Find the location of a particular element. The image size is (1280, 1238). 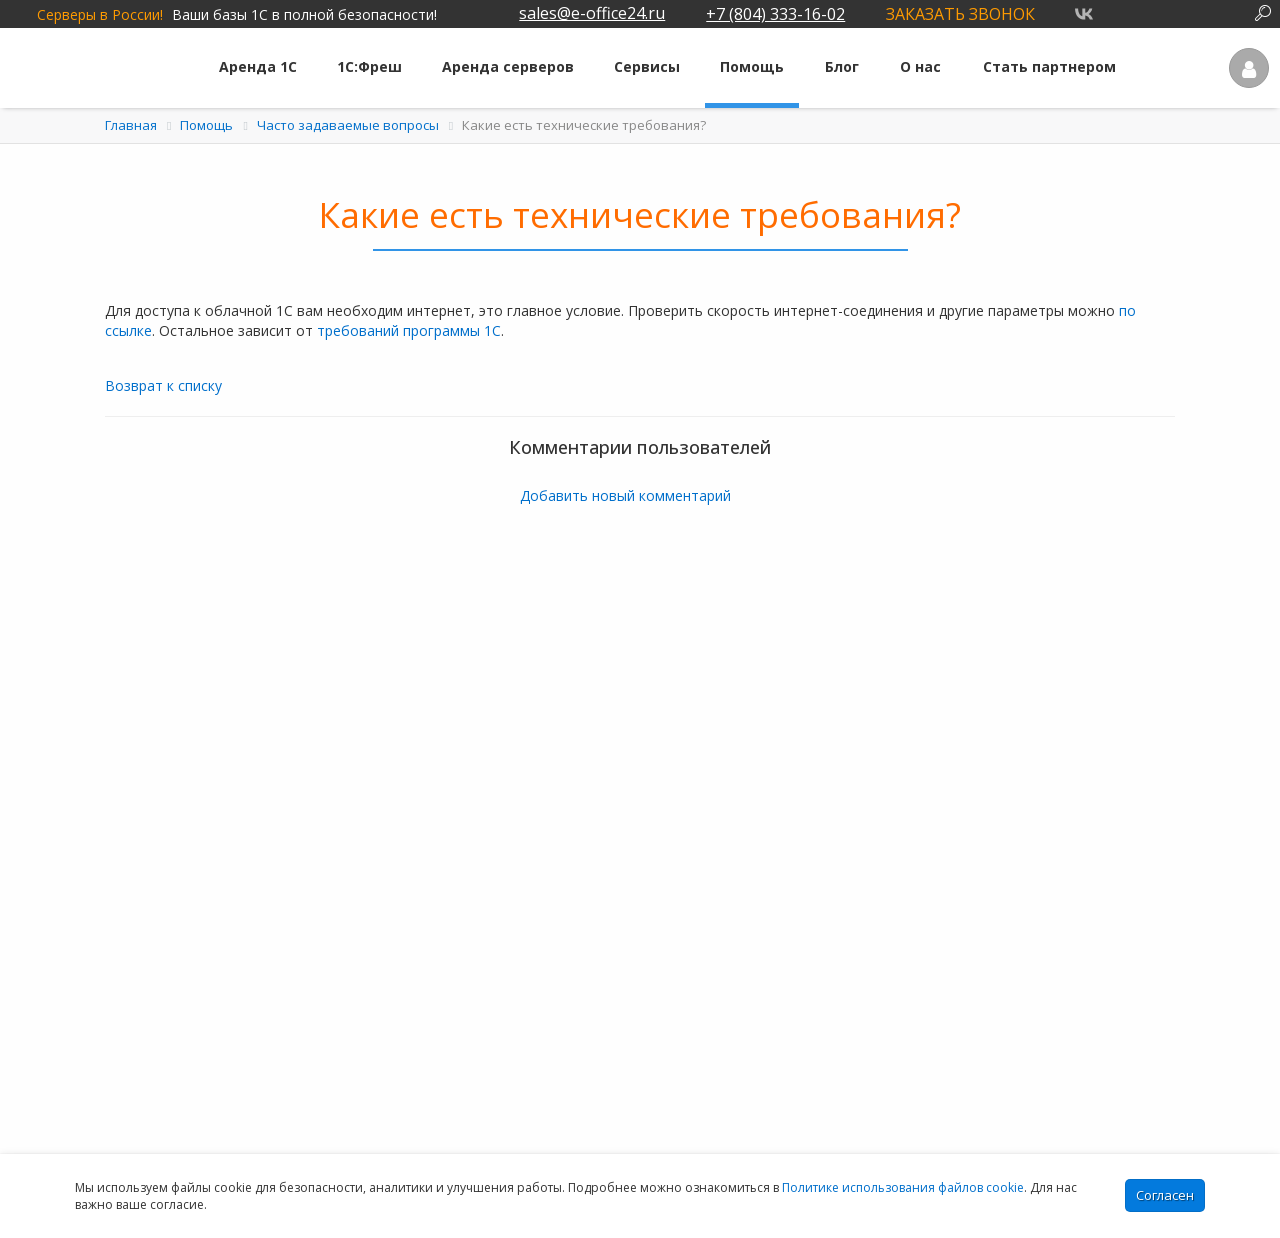

Сервисы is located at coordinates (647, 66).